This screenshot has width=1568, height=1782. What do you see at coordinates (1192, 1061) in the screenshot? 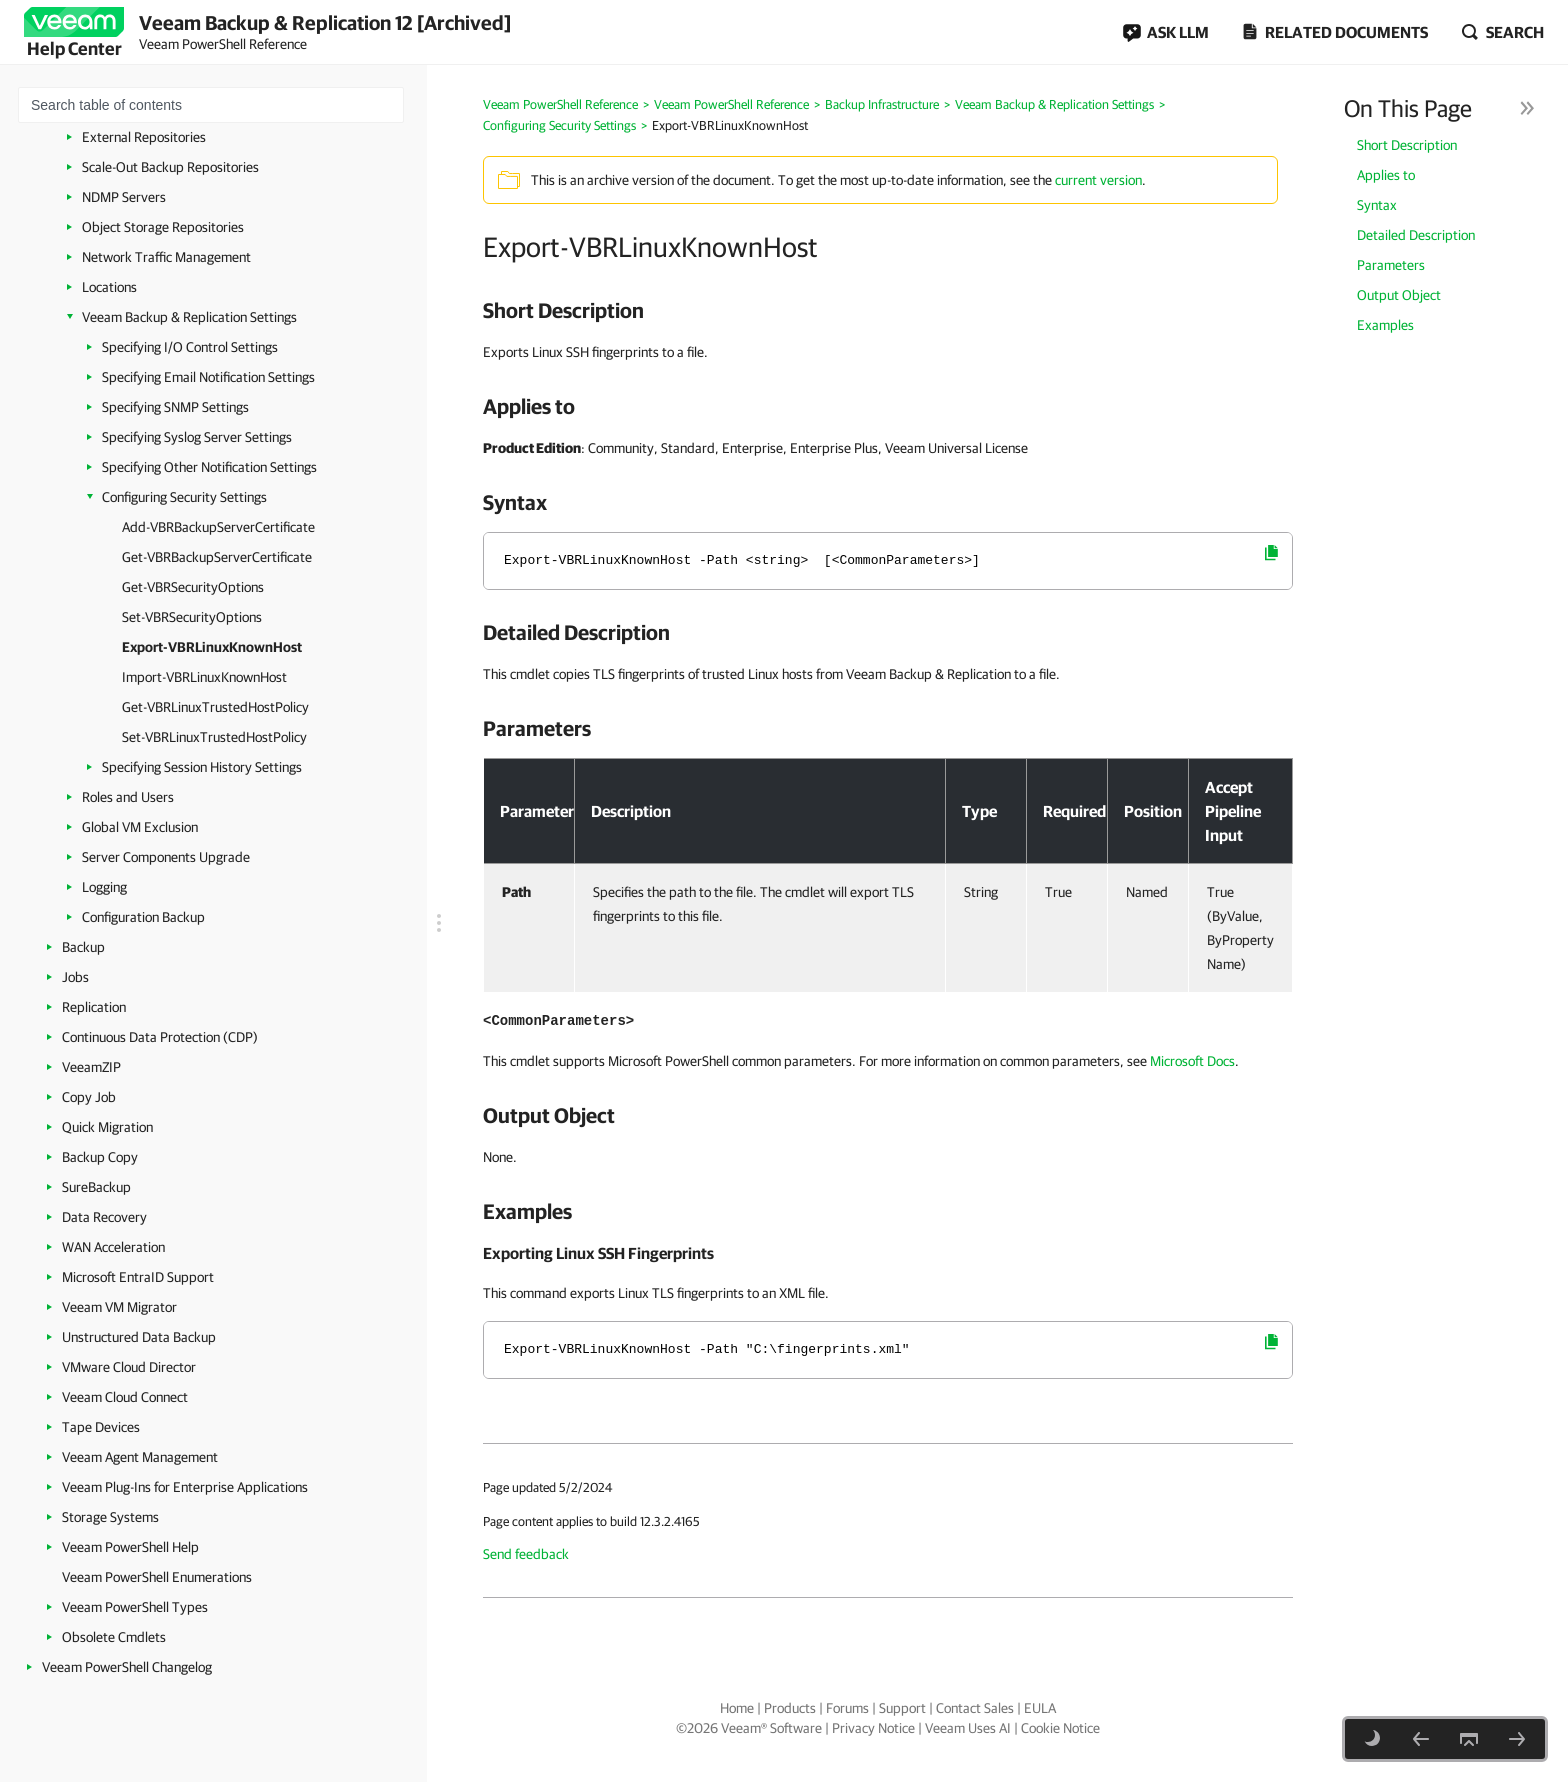
I see `Microsoft Docs` at bounding box center [1192, 1061].